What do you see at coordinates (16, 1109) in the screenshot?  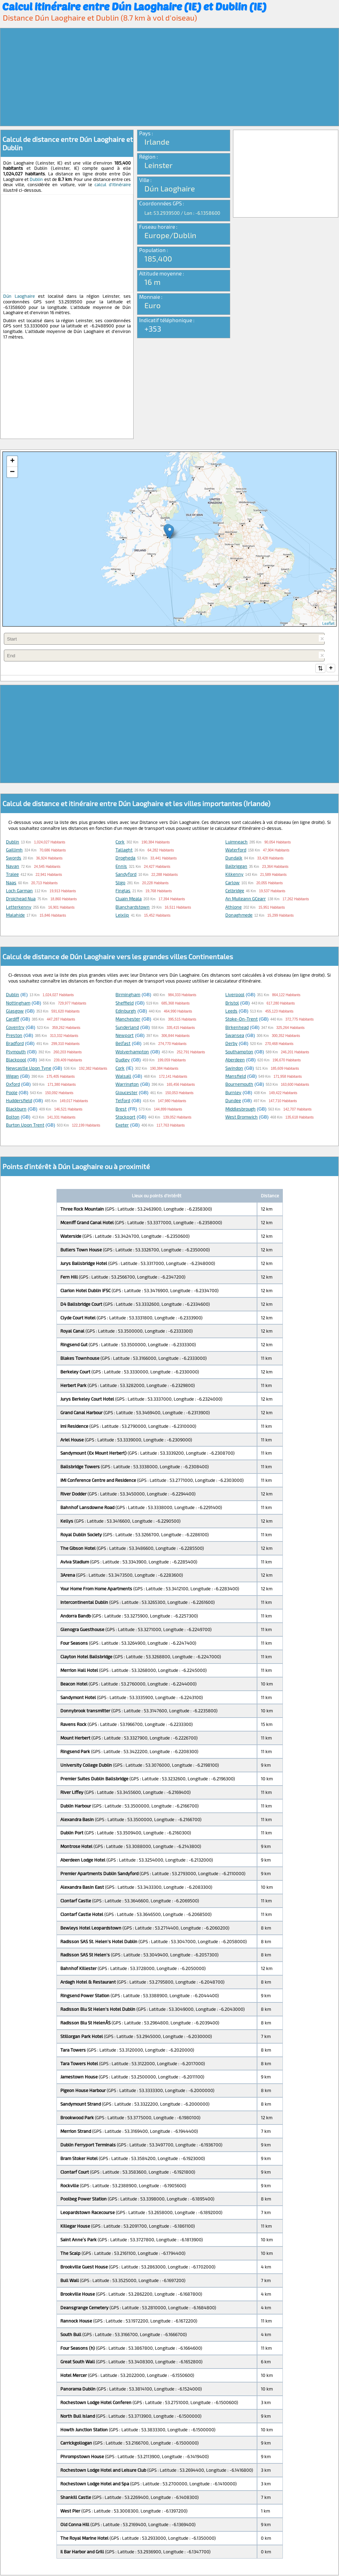 I see `Blackburn` at bounding box center [16, 1109].